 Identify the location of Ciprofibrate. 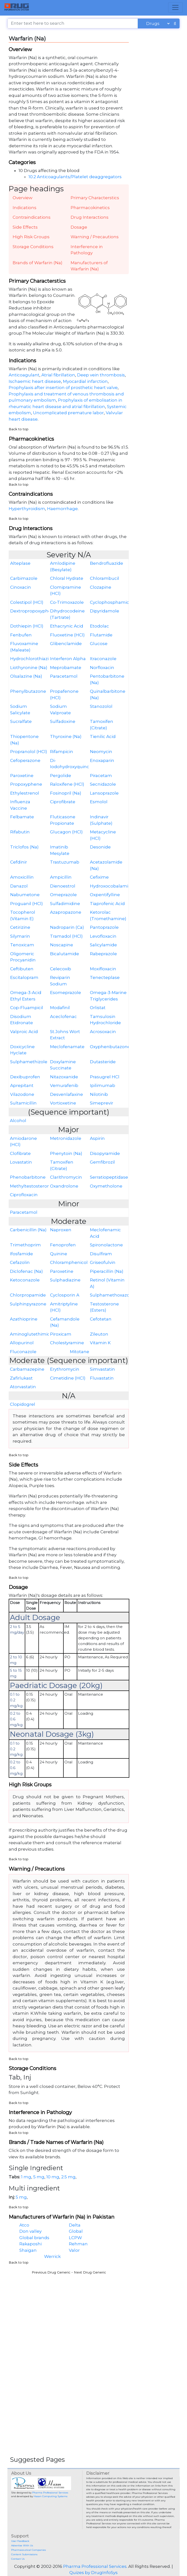
(62, 801).